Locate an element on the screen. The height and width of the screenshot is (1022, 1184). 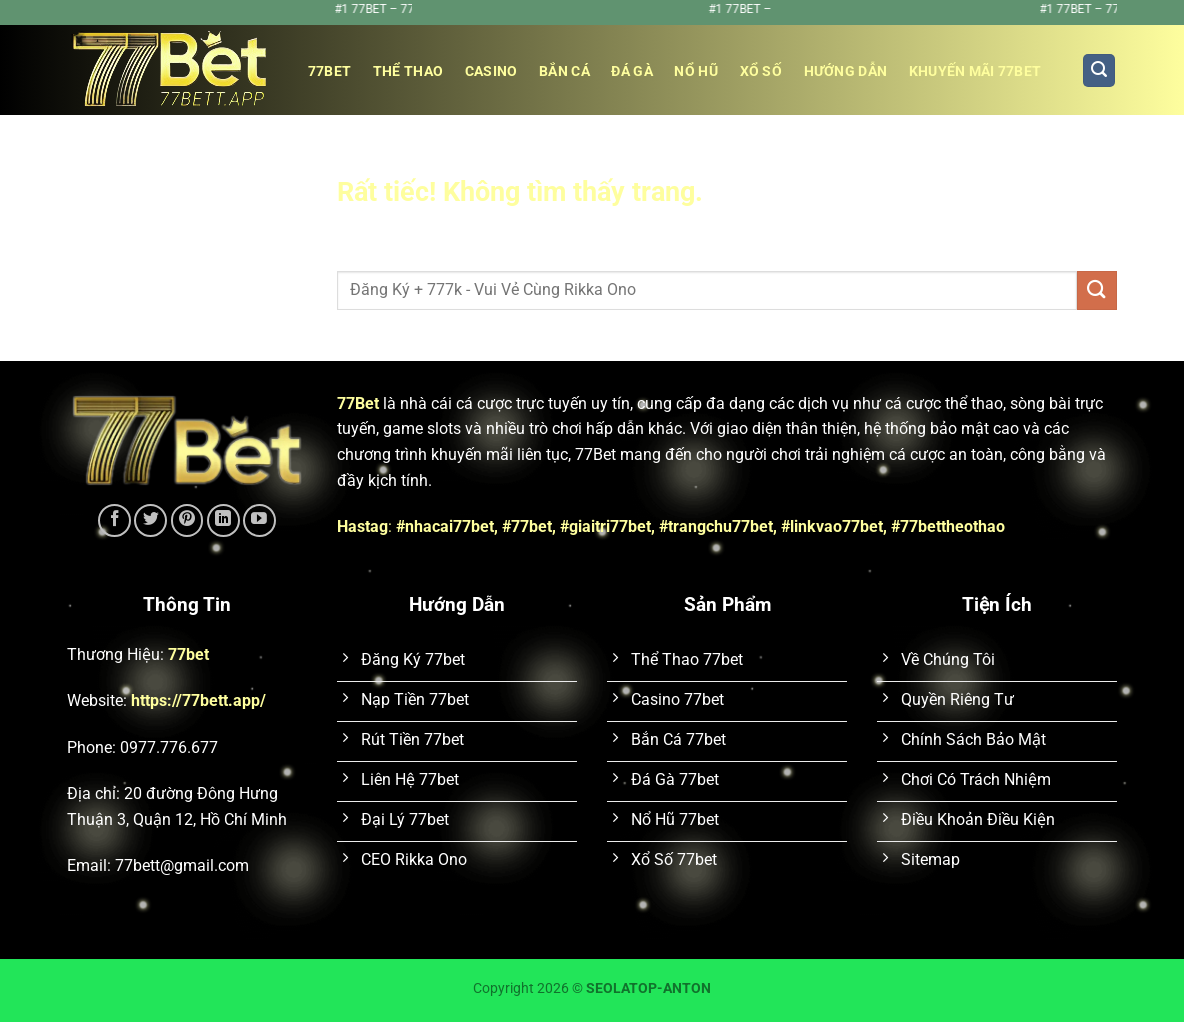
[Search] is located at coordinates (1099, 70).